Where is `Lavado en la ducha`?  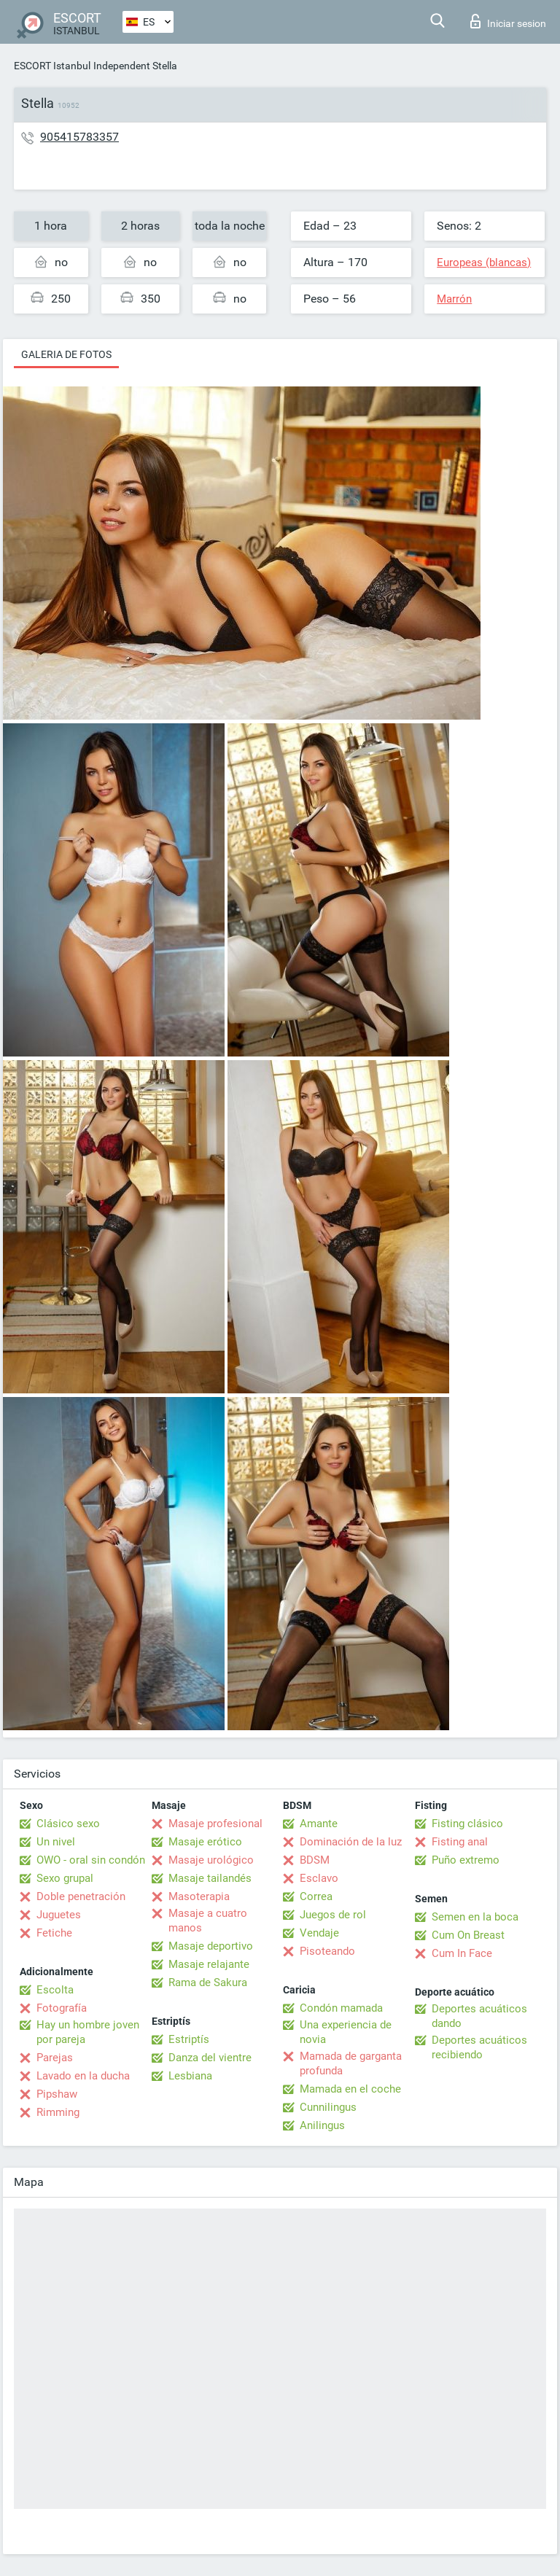 Lavado en la ducha is located at coordinates (83, 2075).